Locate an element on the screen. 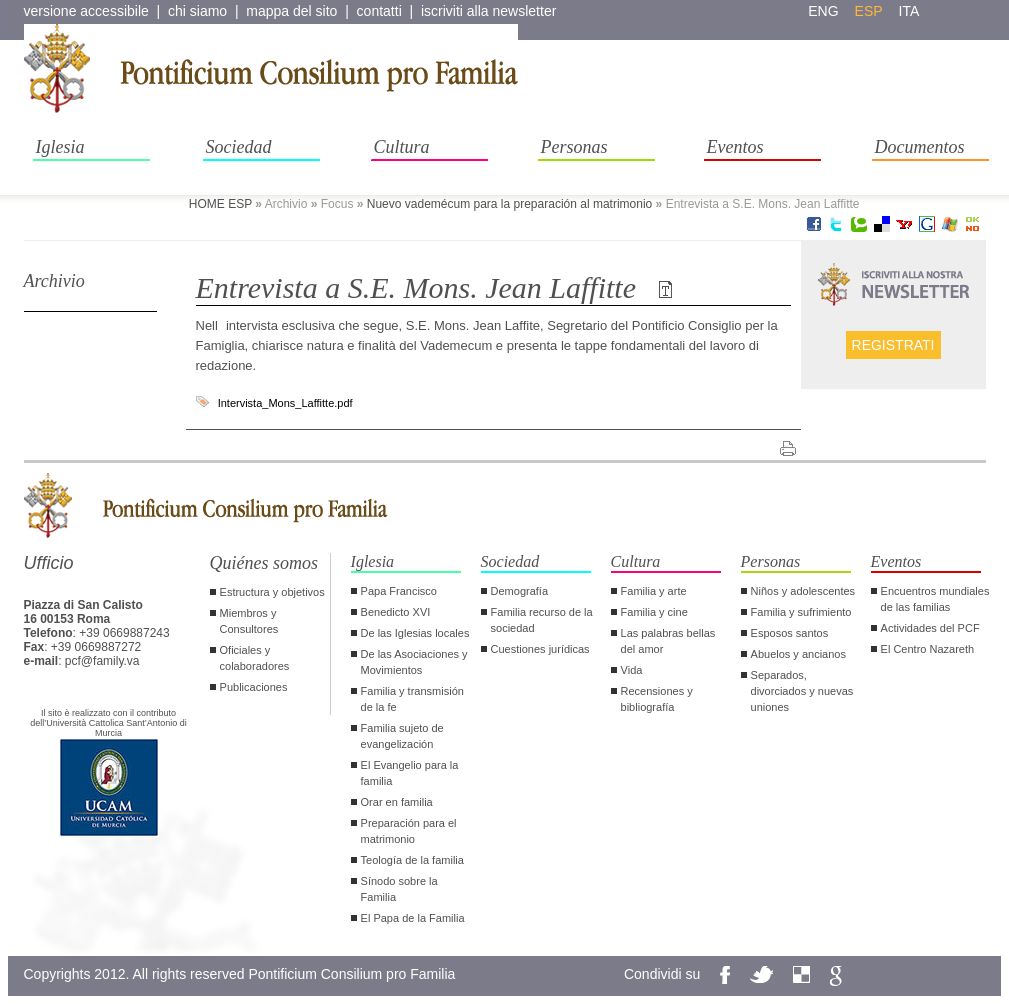 The width and height of the screenshot is (1009, 1004). El Papa de la Familia is located at coordinates (413, 918).